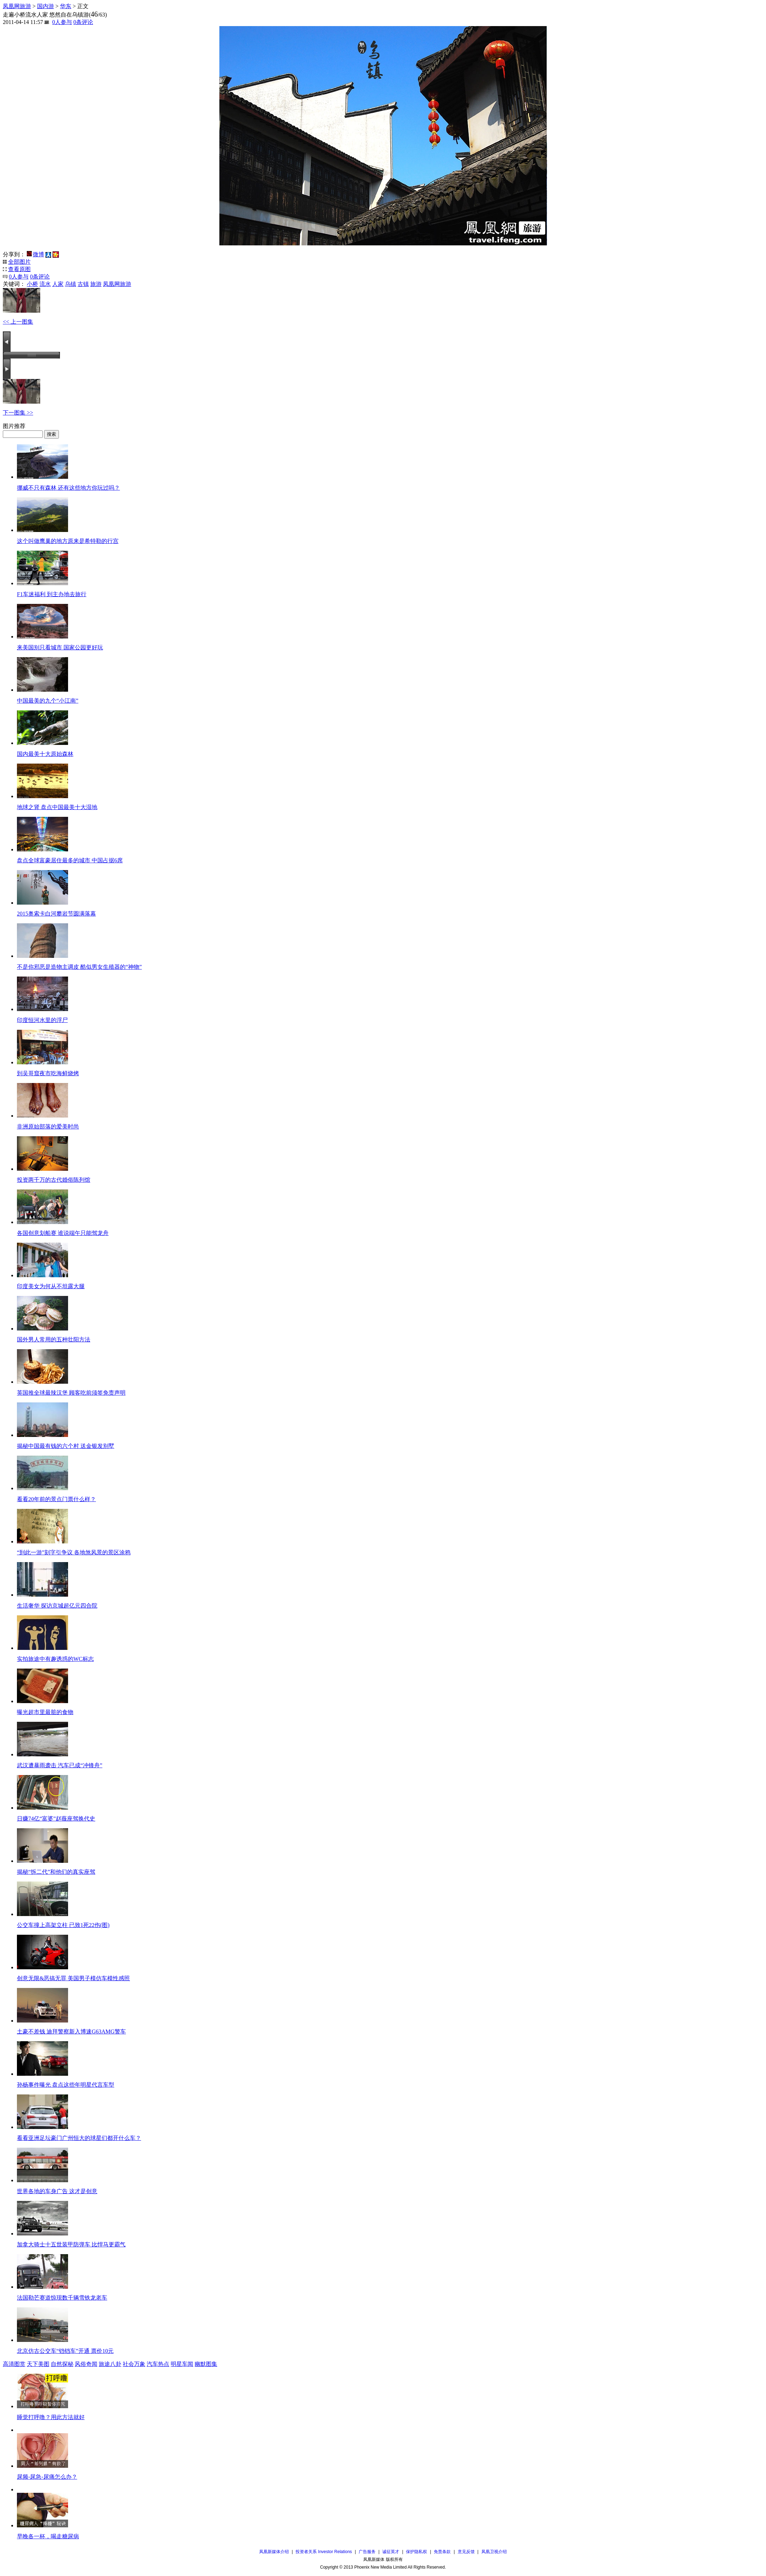 This screenshot has height=2576, width=766. What do you see at coordinates (367, 2551) in the screenshot?
I see `广告服务` at bounding box center [367, 2551].